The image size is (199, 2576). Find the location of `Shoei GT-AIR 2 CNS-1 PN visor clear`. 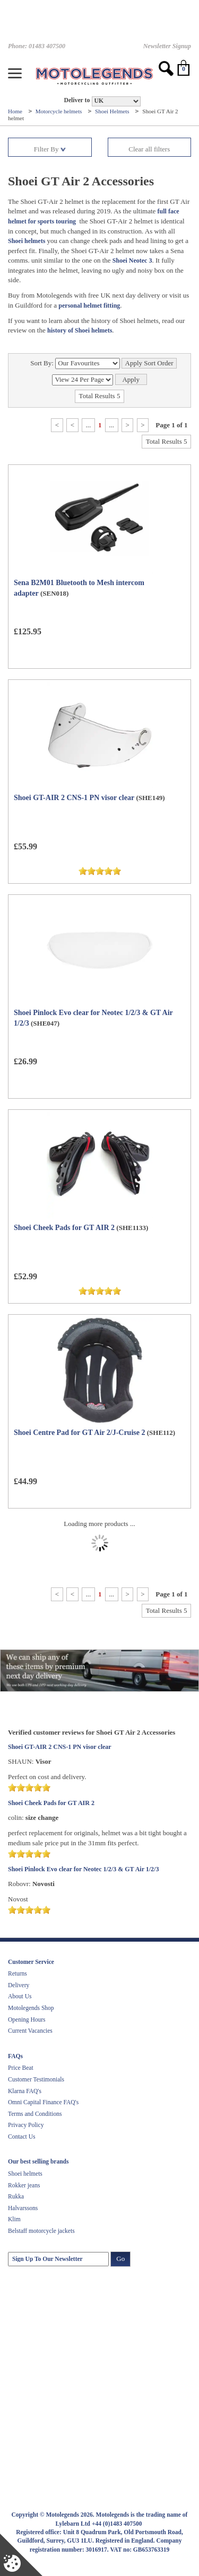

Shoei GT-AIR 2 CNS-1 PN visor clear is located at coordinates (74, 798).